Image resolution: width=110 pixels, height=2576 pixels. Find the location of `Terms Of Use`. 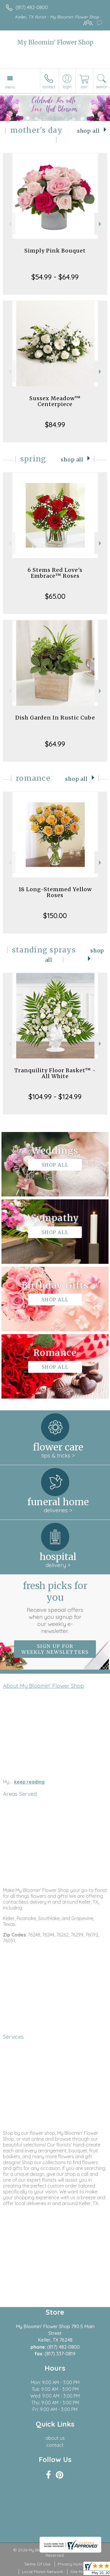

Terms Of Use is located at coordinates (37, 2564).